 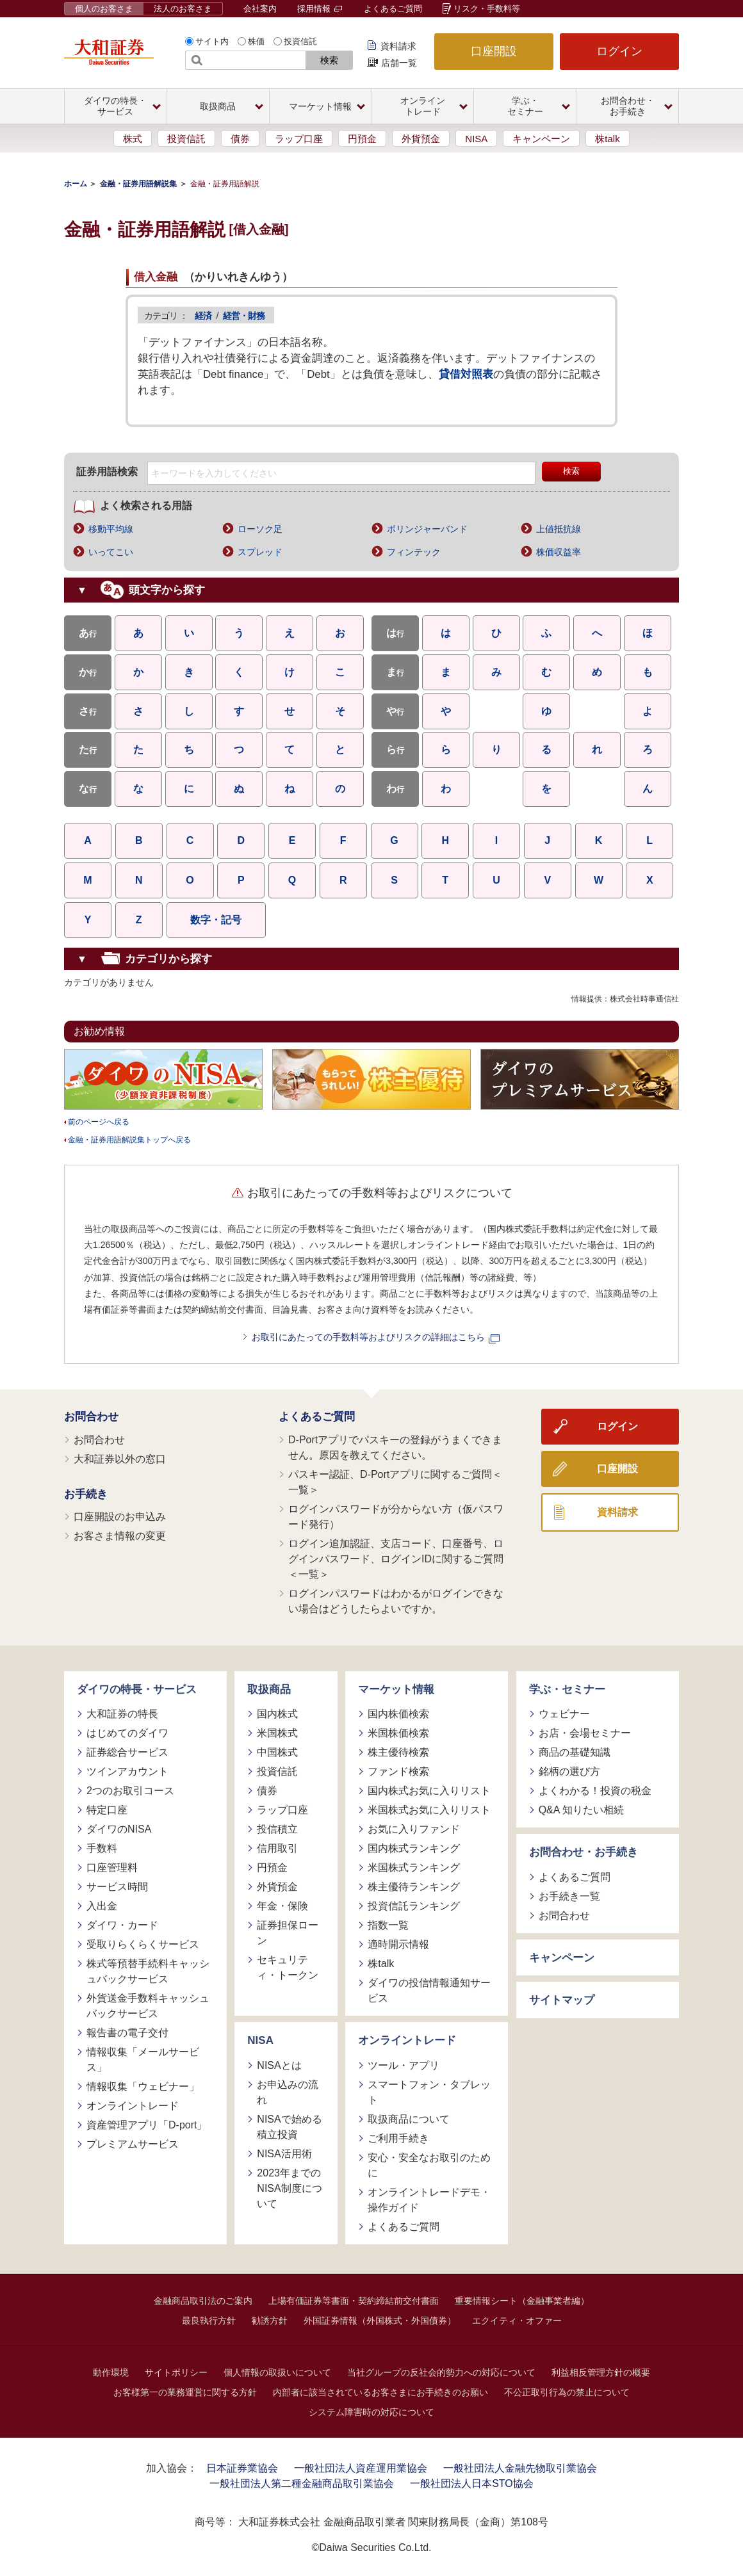 I want to click on 外貨預金, so click(x=421, y=138).